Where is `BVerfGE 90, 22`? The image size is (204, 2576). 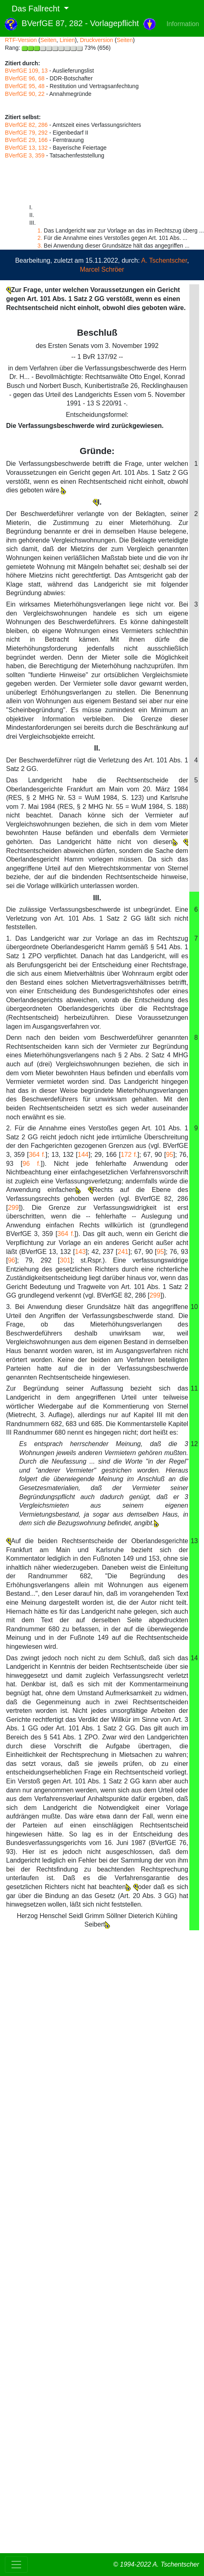
BVerfGE 90, 22 is located at coordinates (24, 94).